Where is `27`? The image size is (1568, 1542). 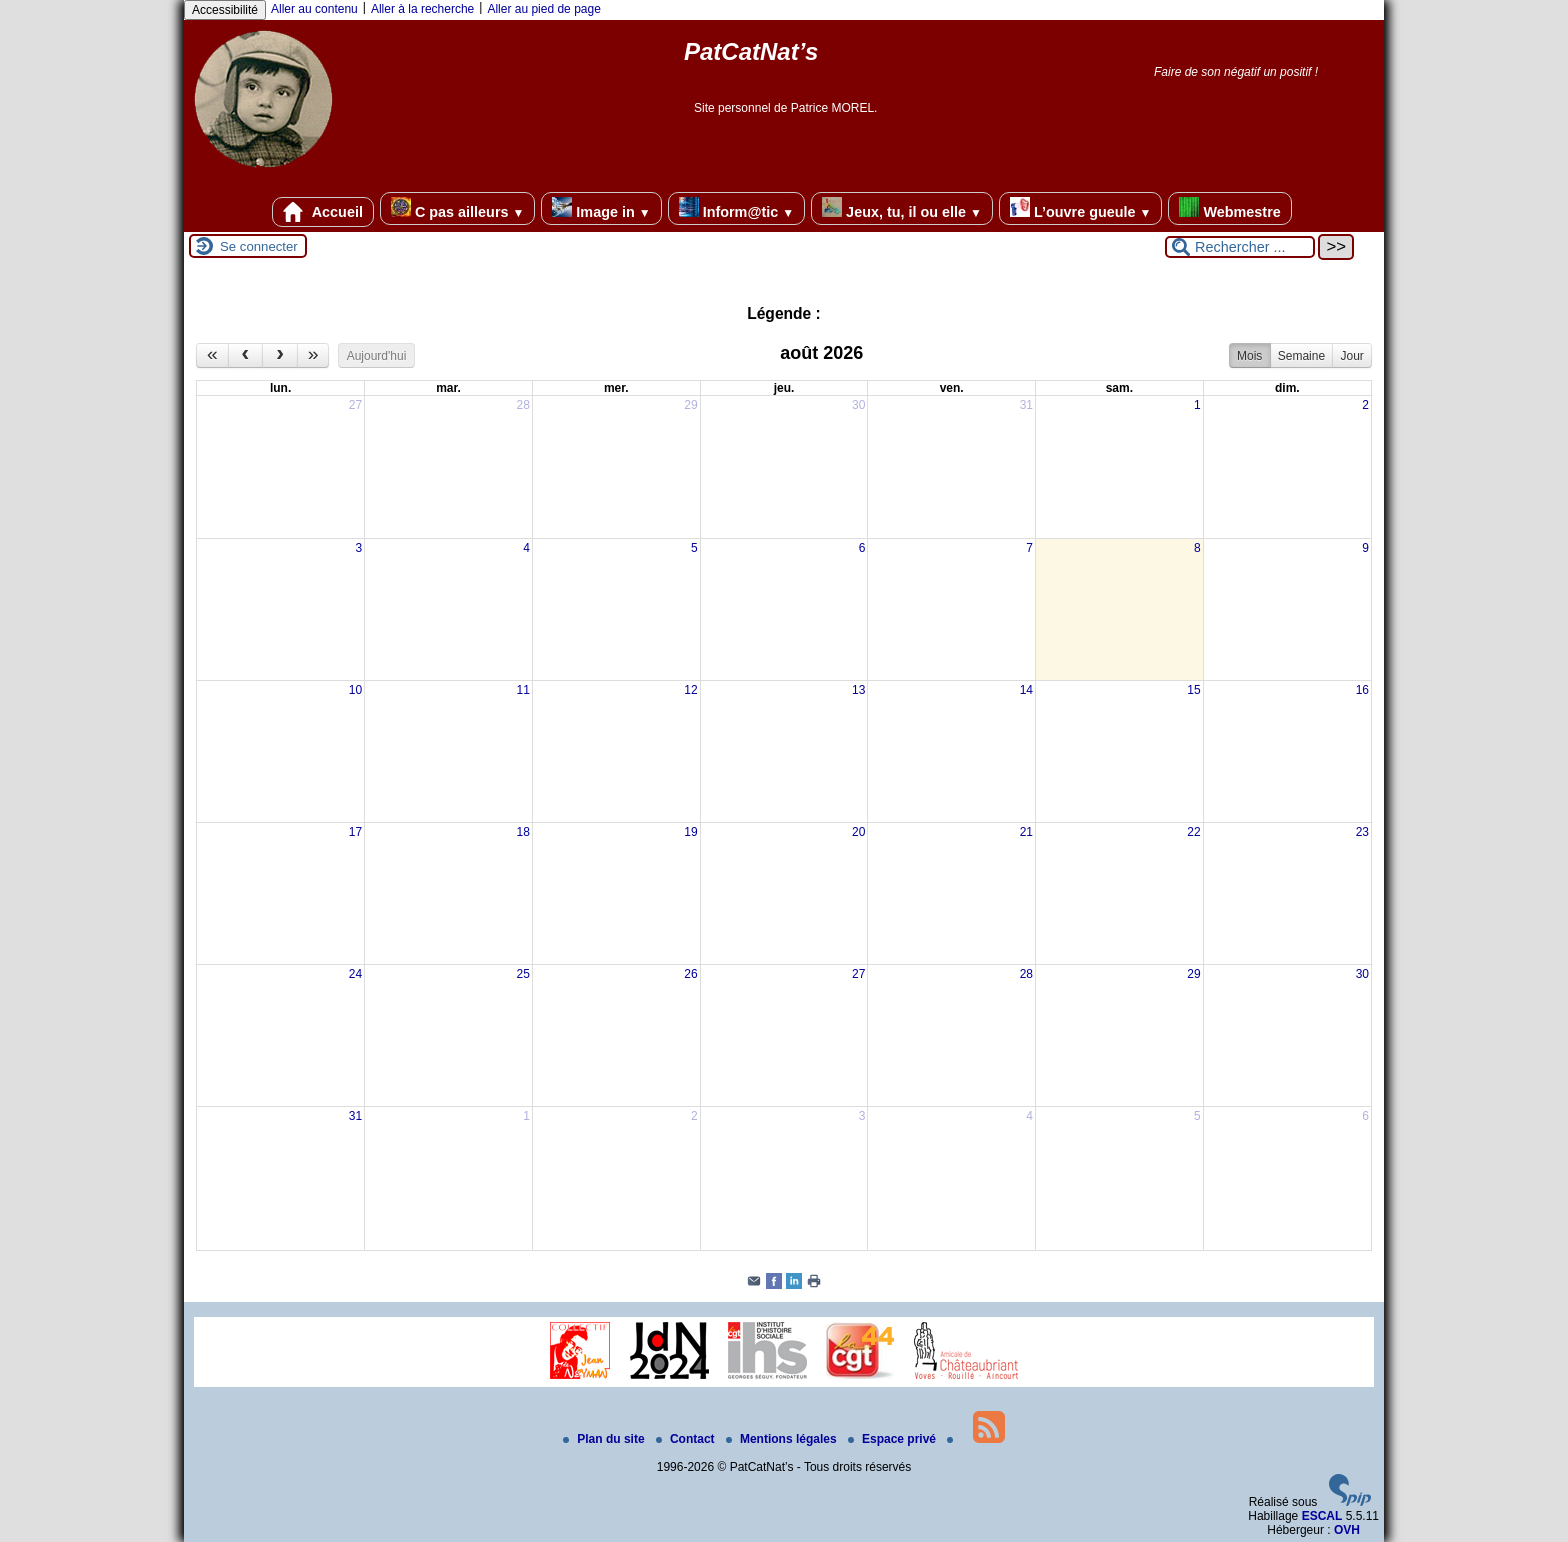 27 is located at coordinates (355, 405).